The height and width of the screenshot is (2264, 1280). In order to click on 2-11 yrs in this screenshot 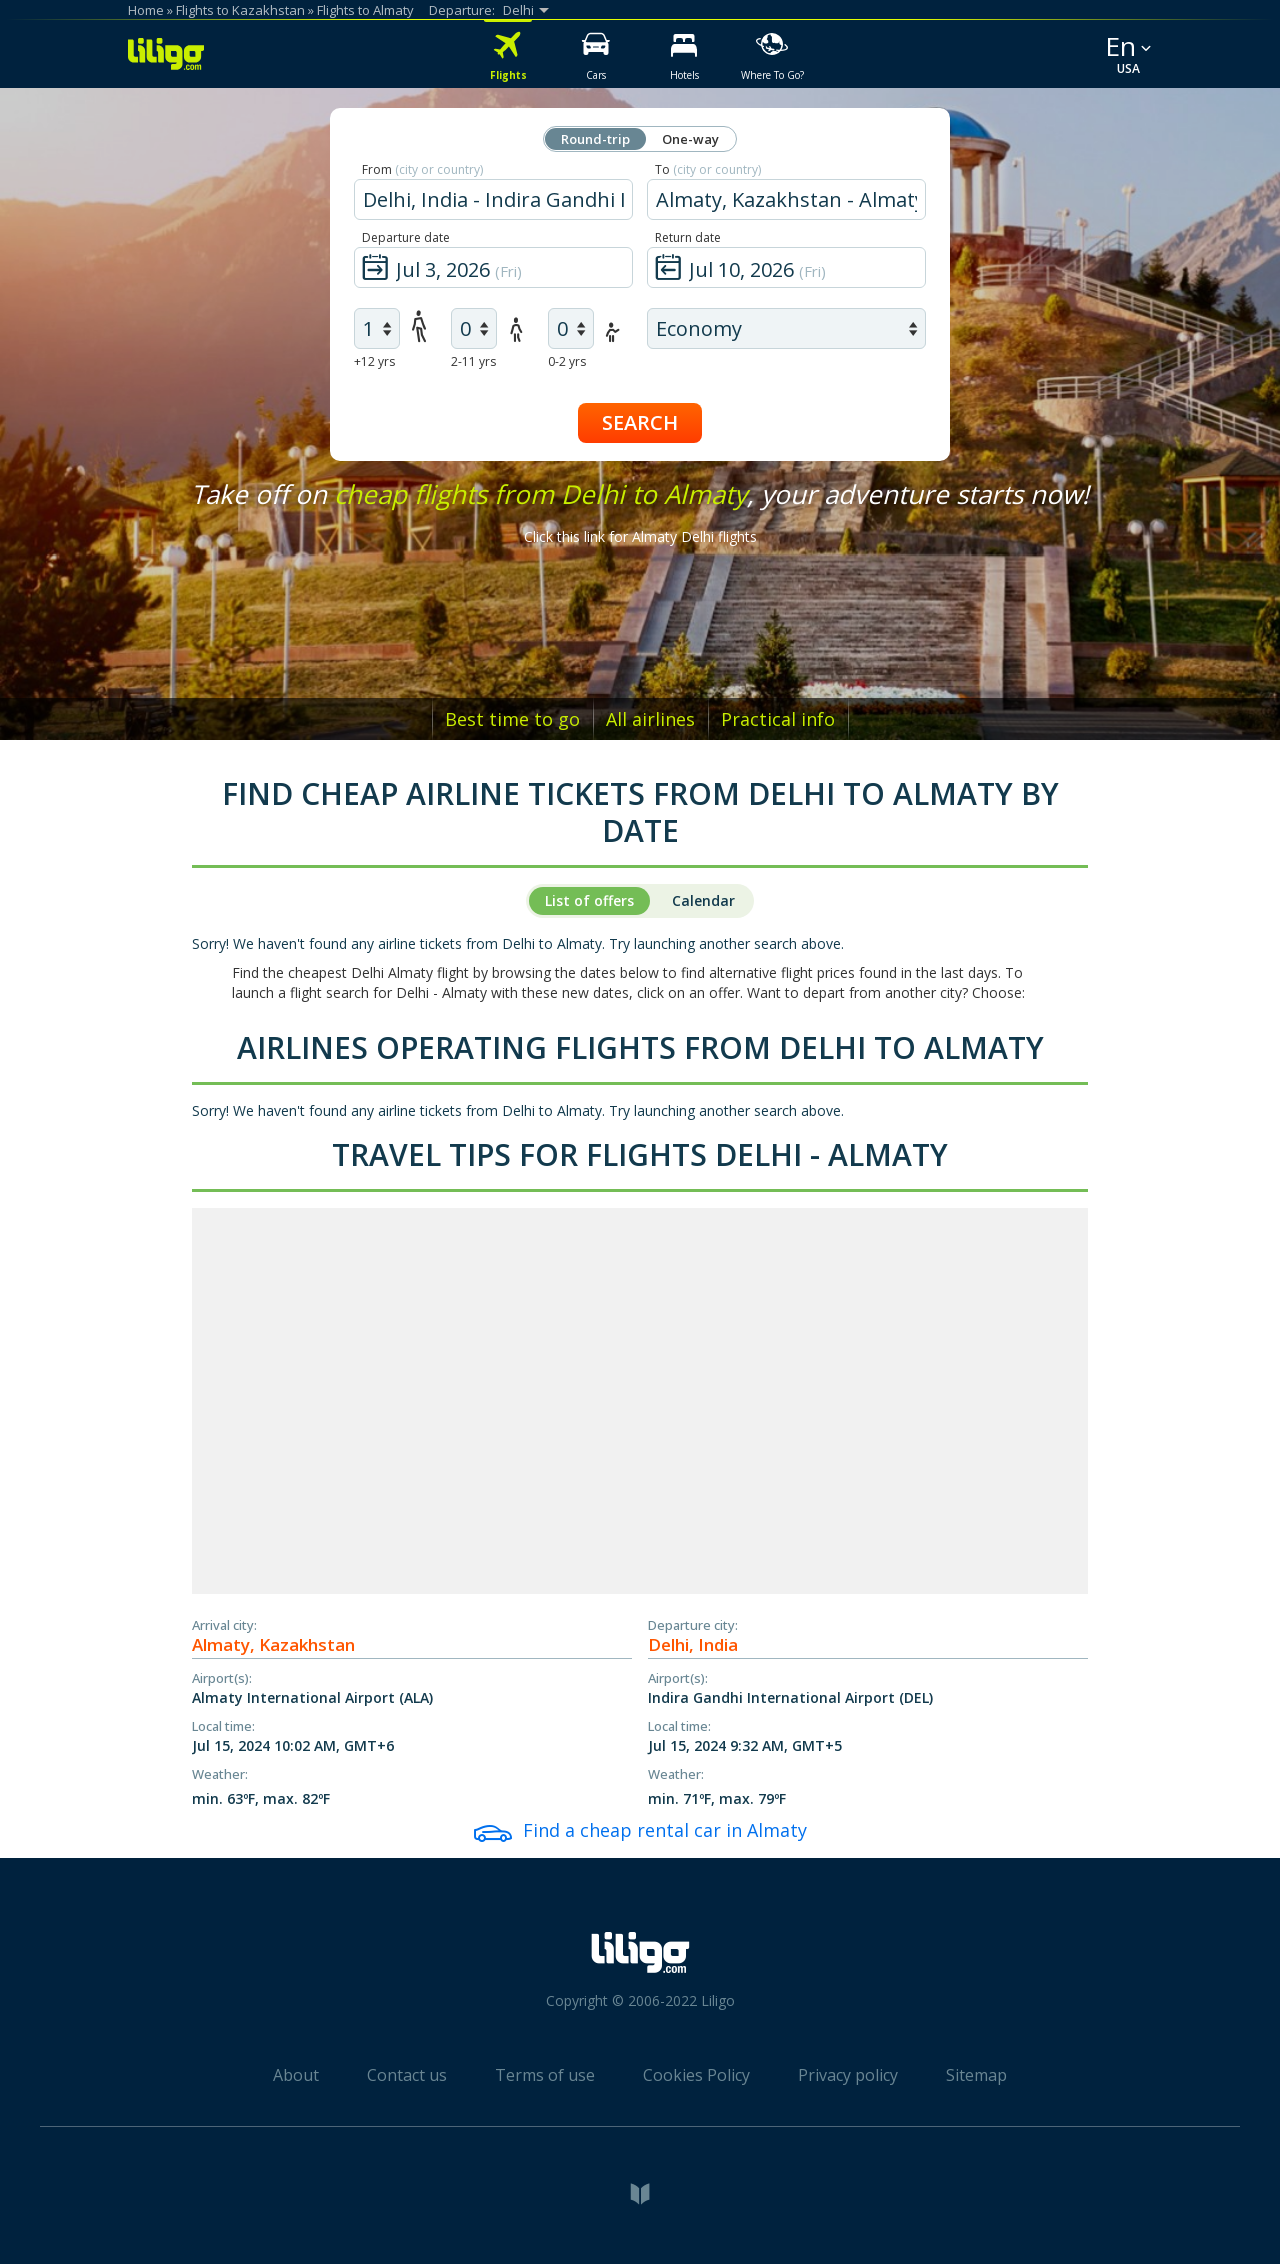, I will do `click(473, 361)`.